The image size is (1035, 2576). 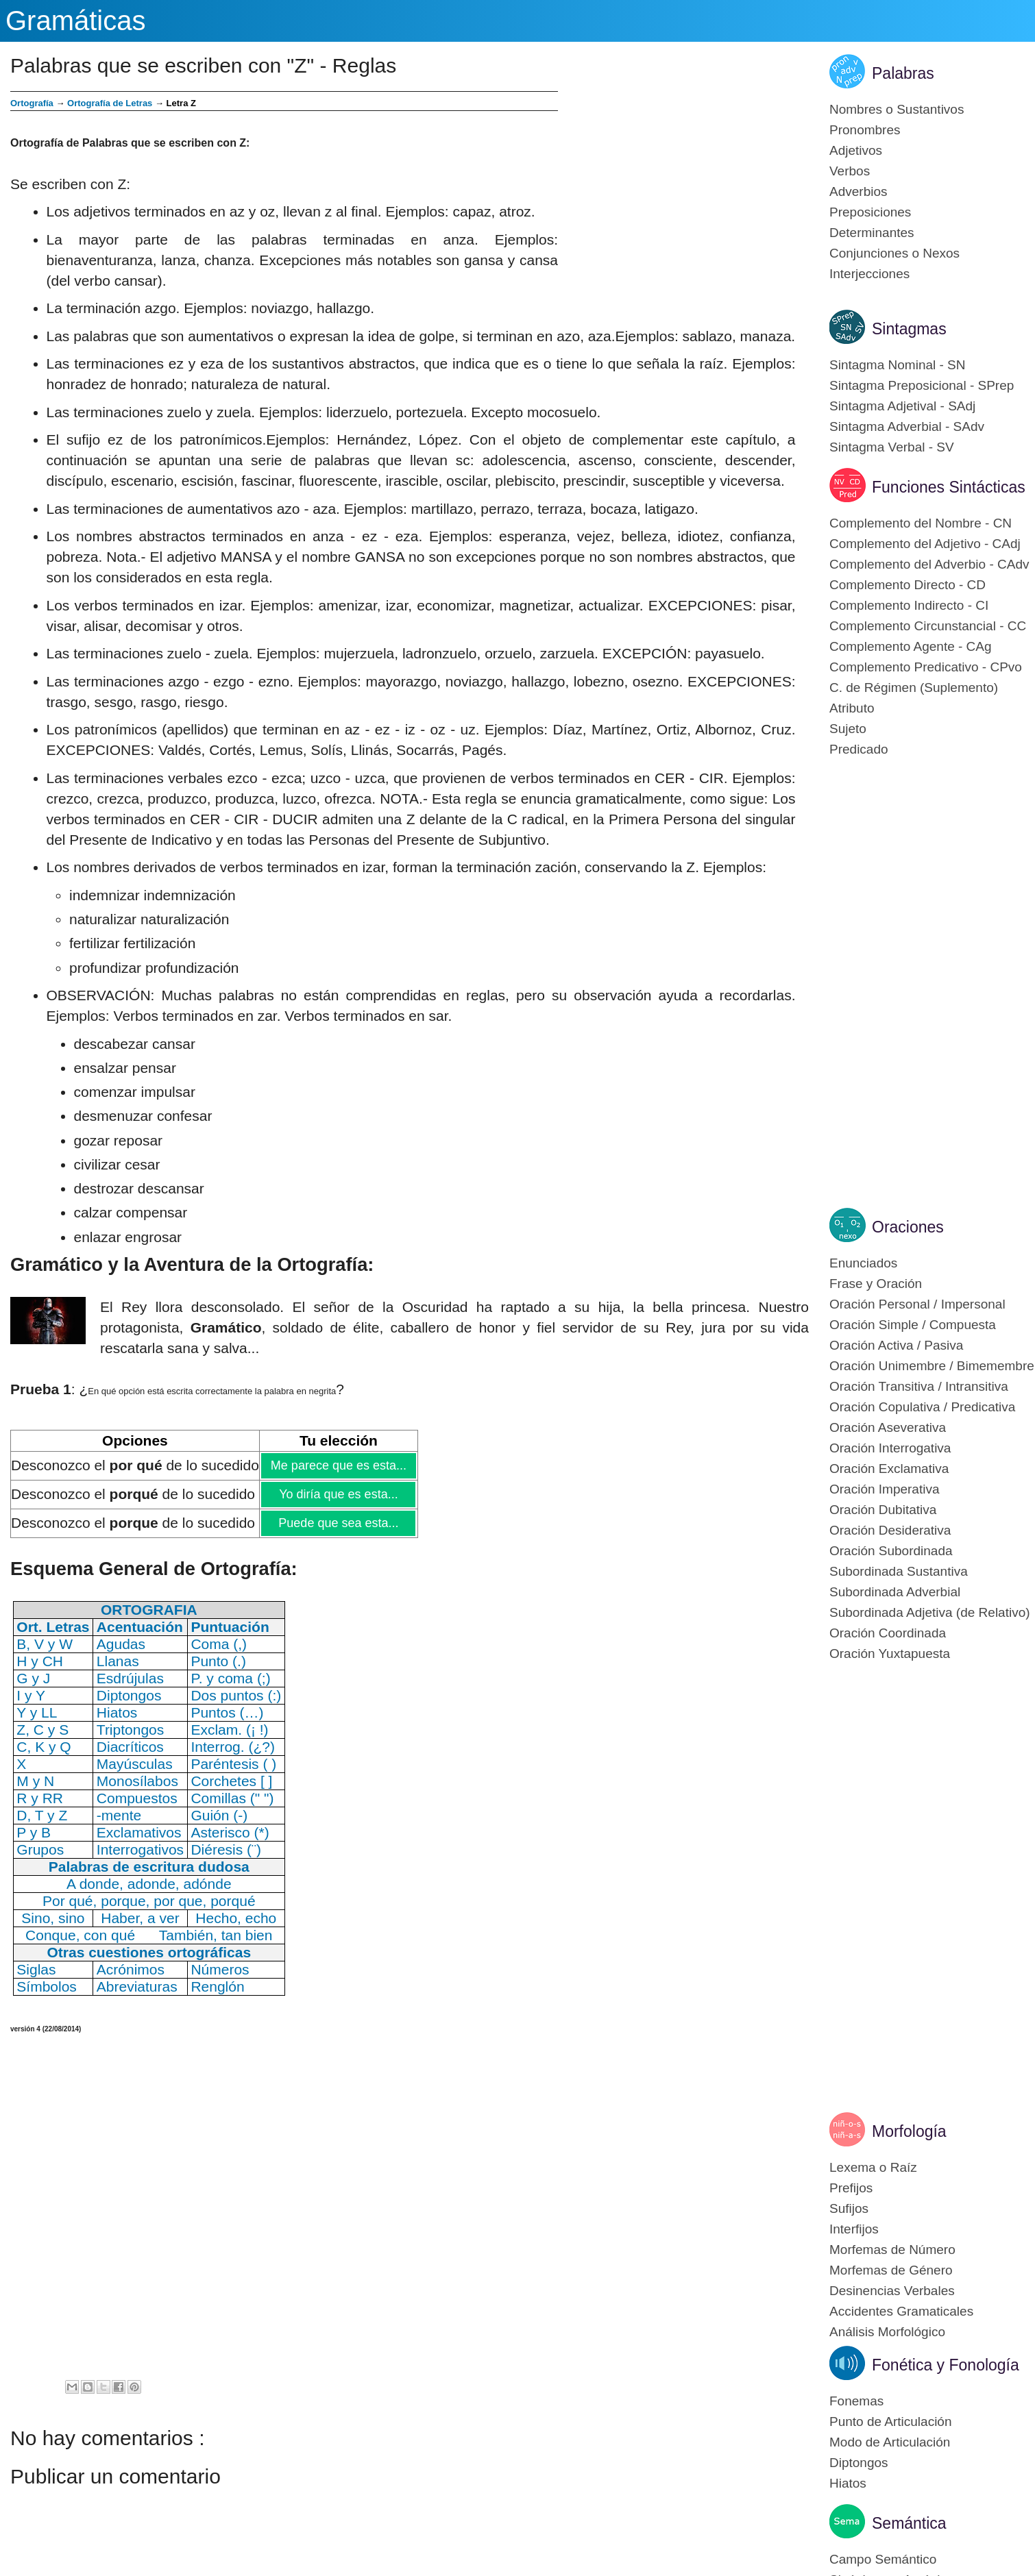 What do you see at coordinates (856, 2401) in the screenshot?
I see `Fonemas` at bounding box center [856, 2401].